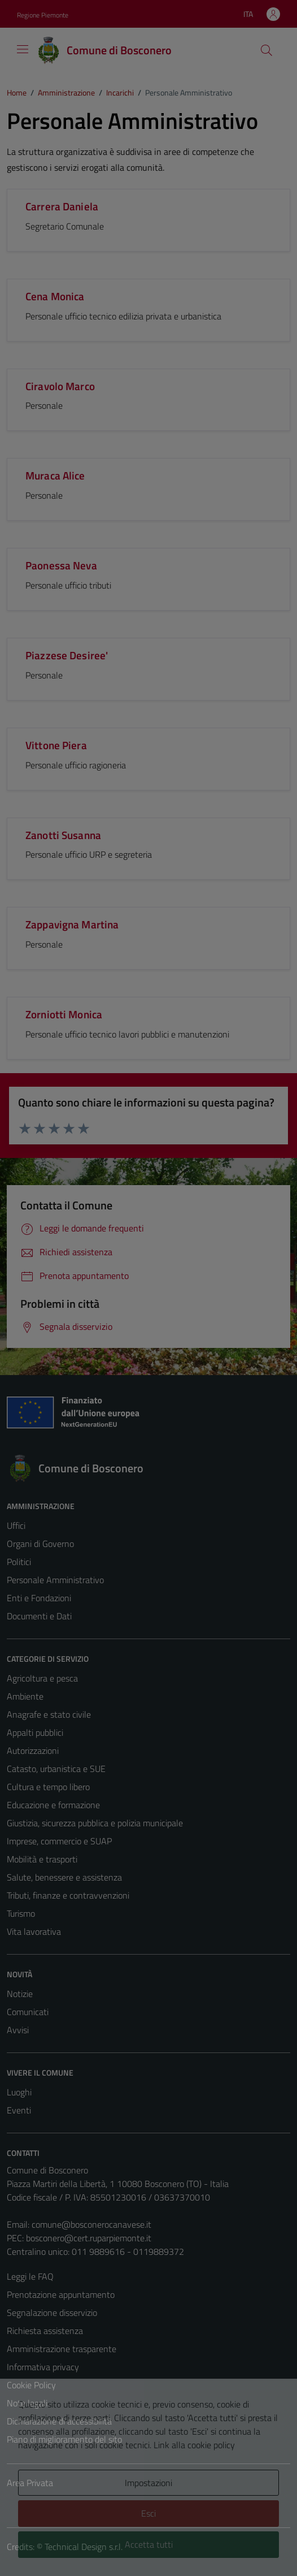  What do you see at coordinates (56, 745) in the screenshot?
I see `Vittone Piera` at bounding box center [56, 745].